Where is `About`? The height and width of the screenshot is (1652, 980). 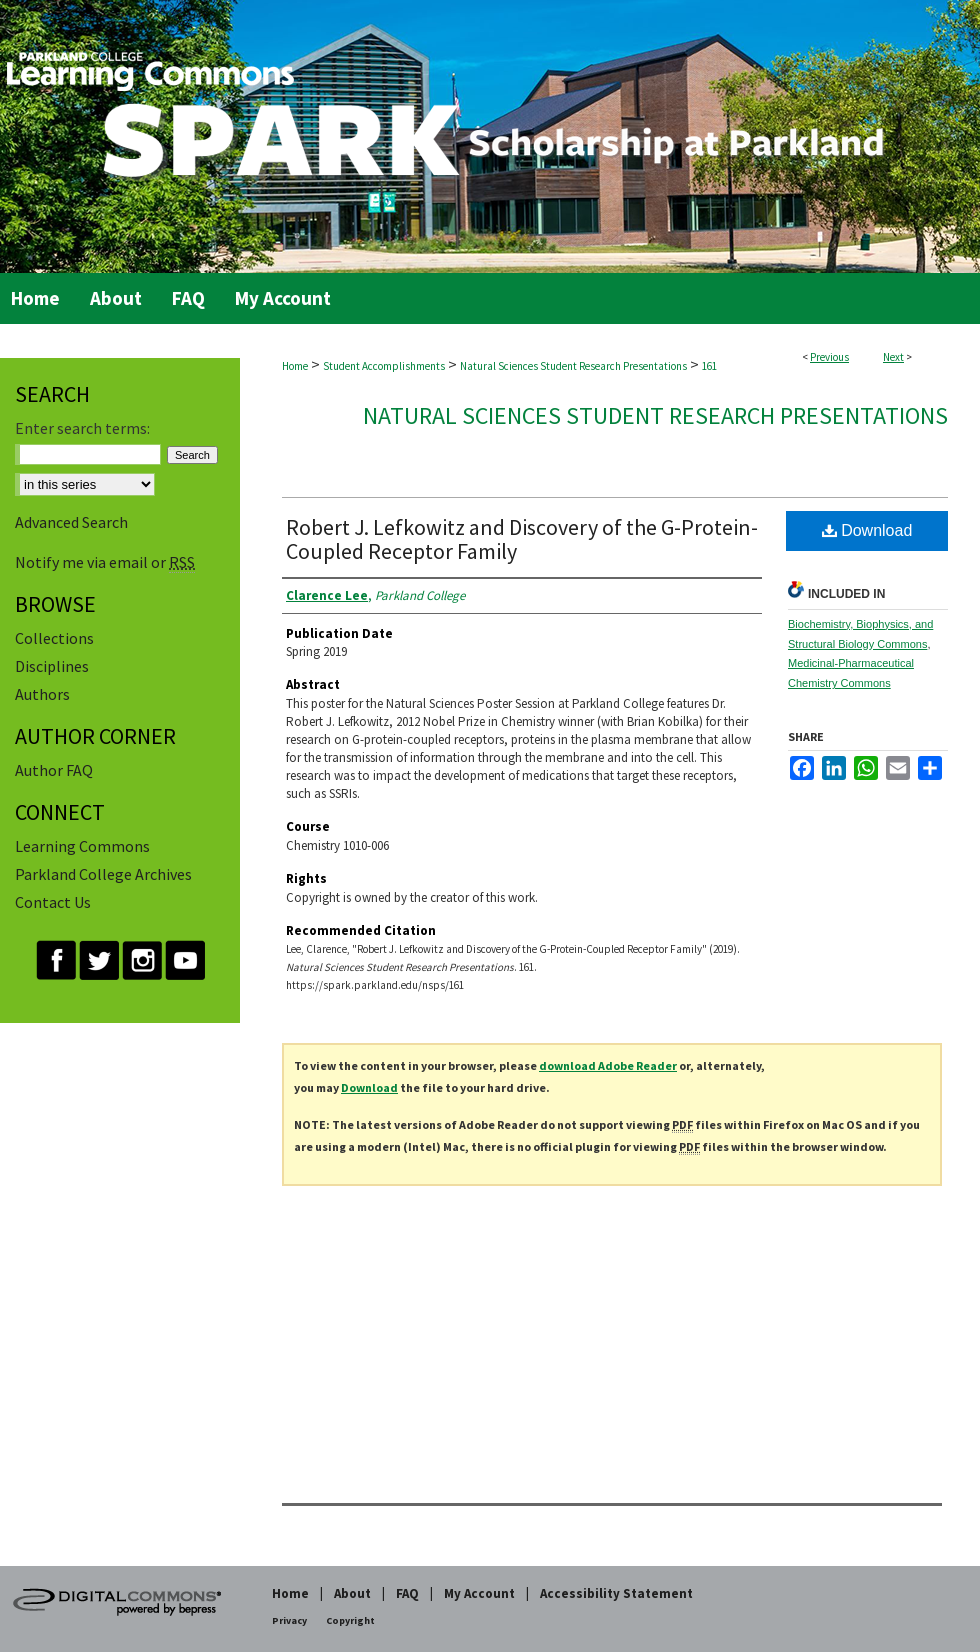
About is located at coordinates (352, 1593).